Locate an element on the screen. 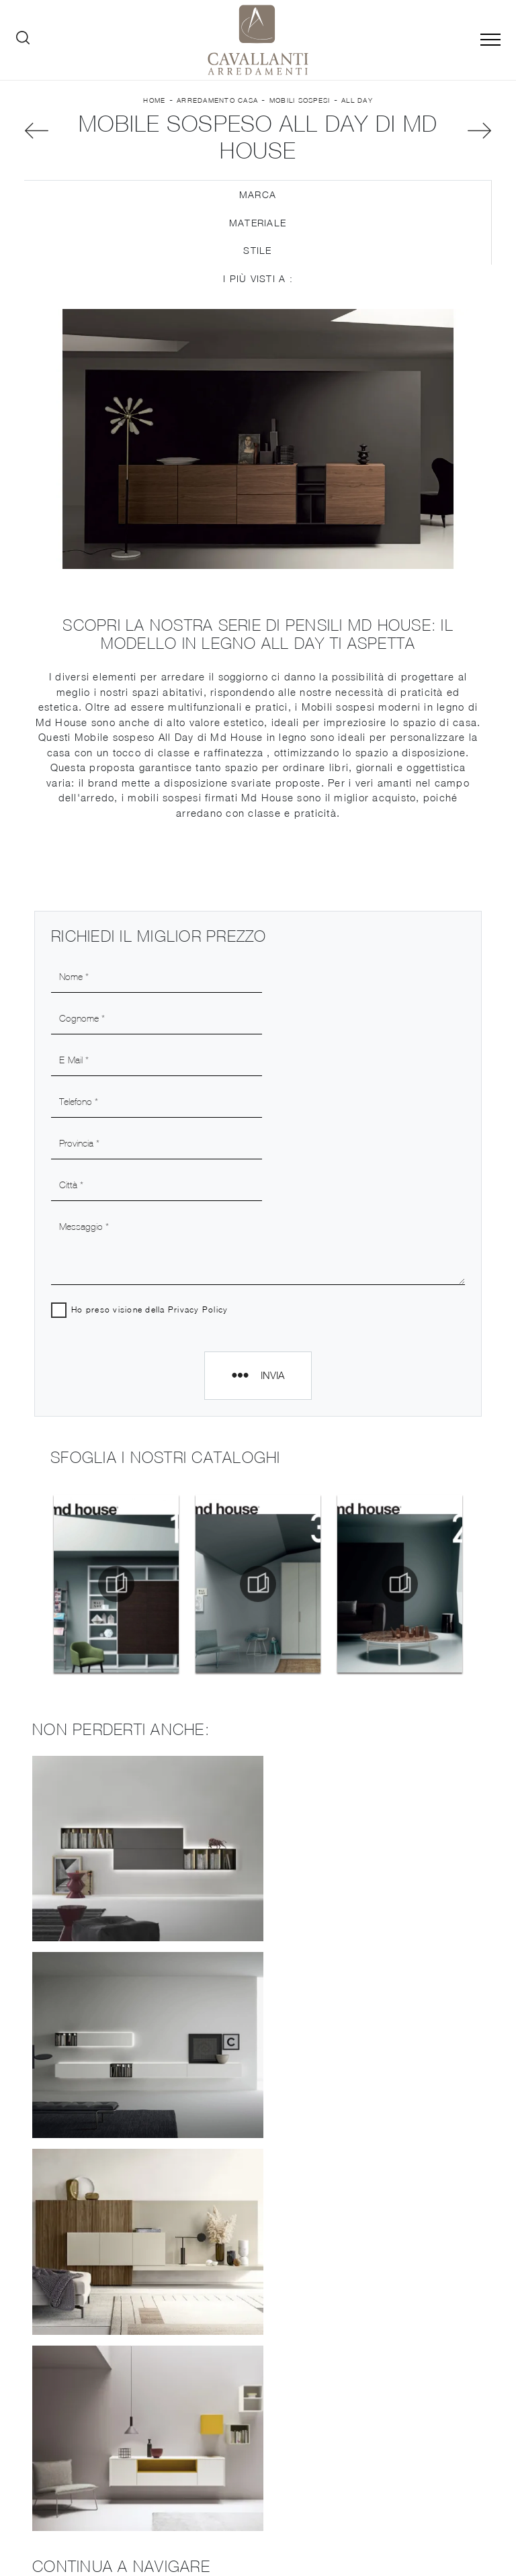 The width and height of the screenshot is (516, 2576). Materiale [button] is located at coordinates (257, 223).